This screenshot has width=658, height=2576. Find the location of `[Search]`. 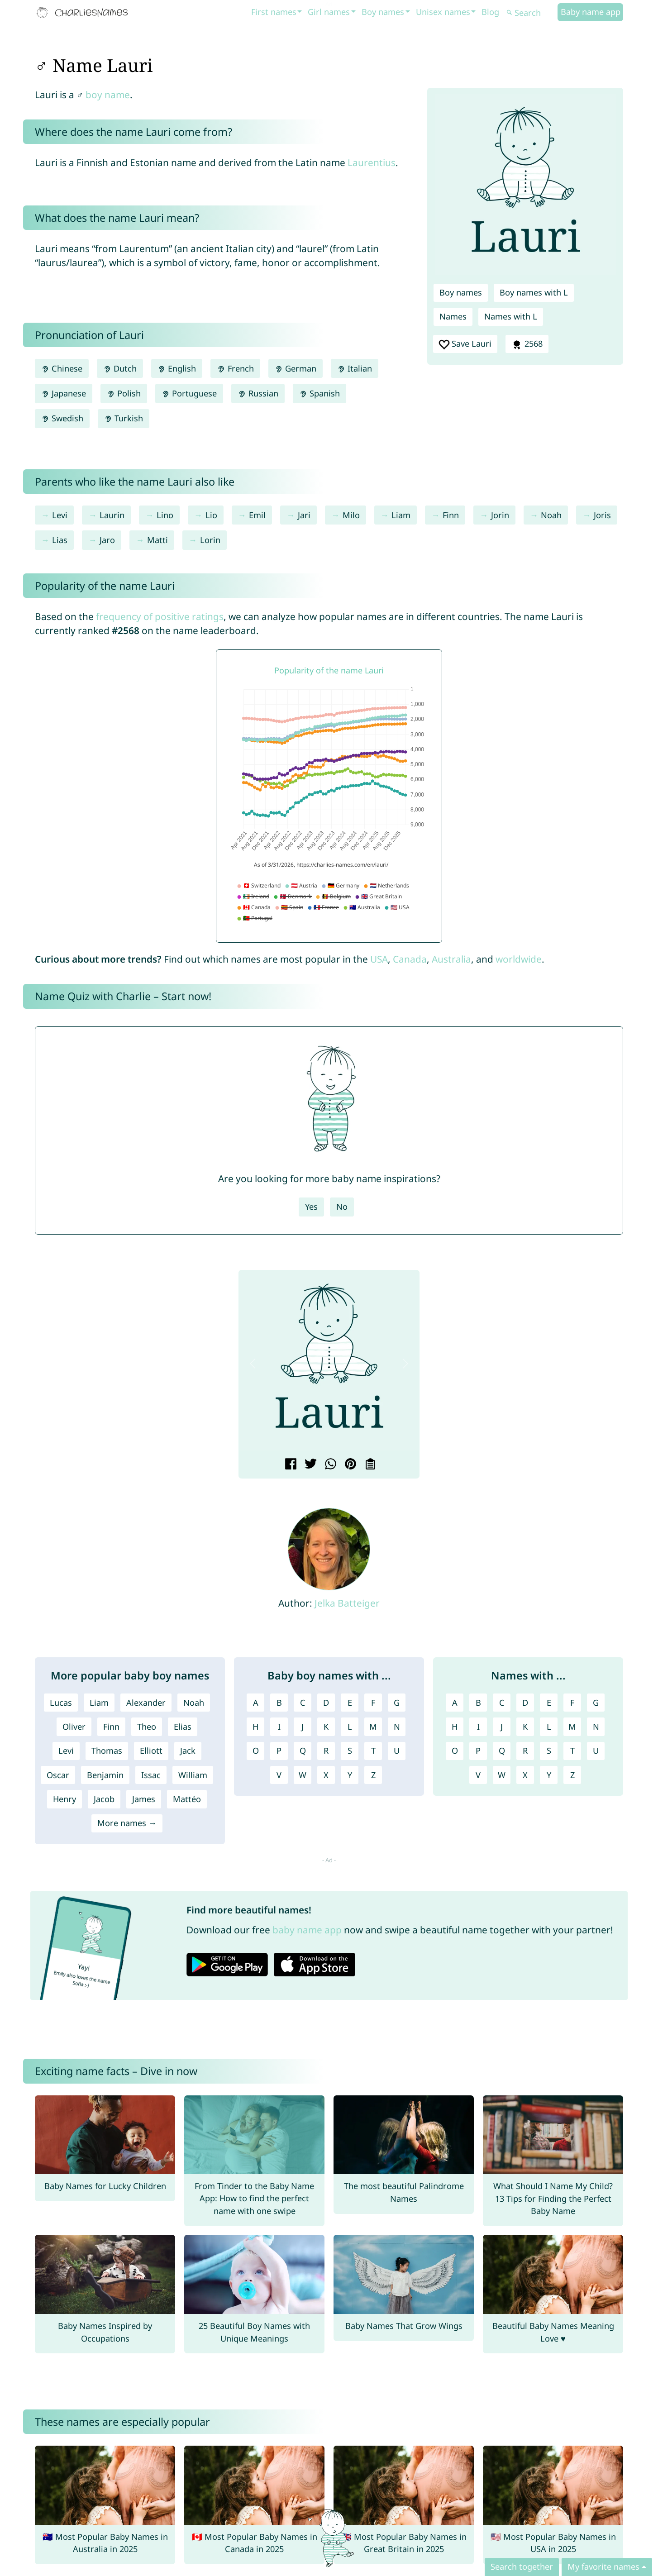

[Search] is located at coordinates (530, 12).